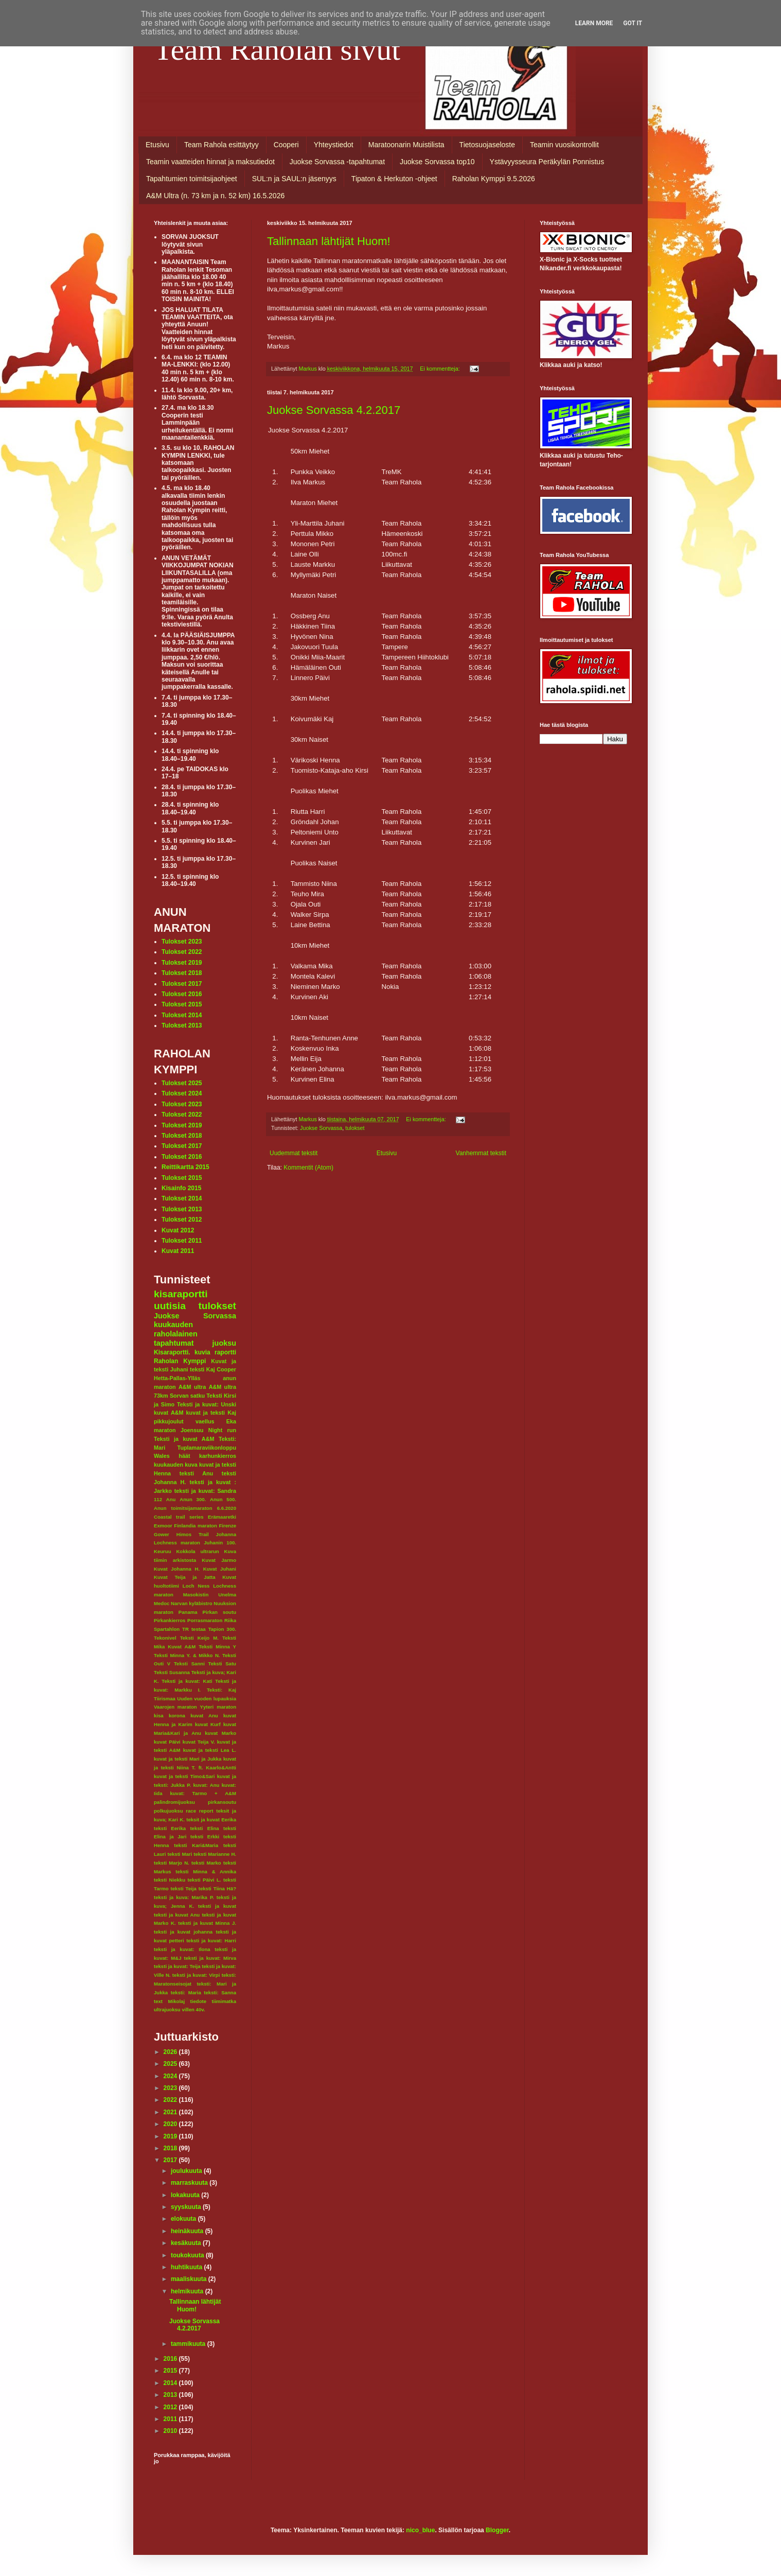 This screenshot has width=781, height=2576. What do you see at coordinates (177, 1569) in the screenshot?
I see `Kuvat Johanna H.` at bounding box center [177, 1569].